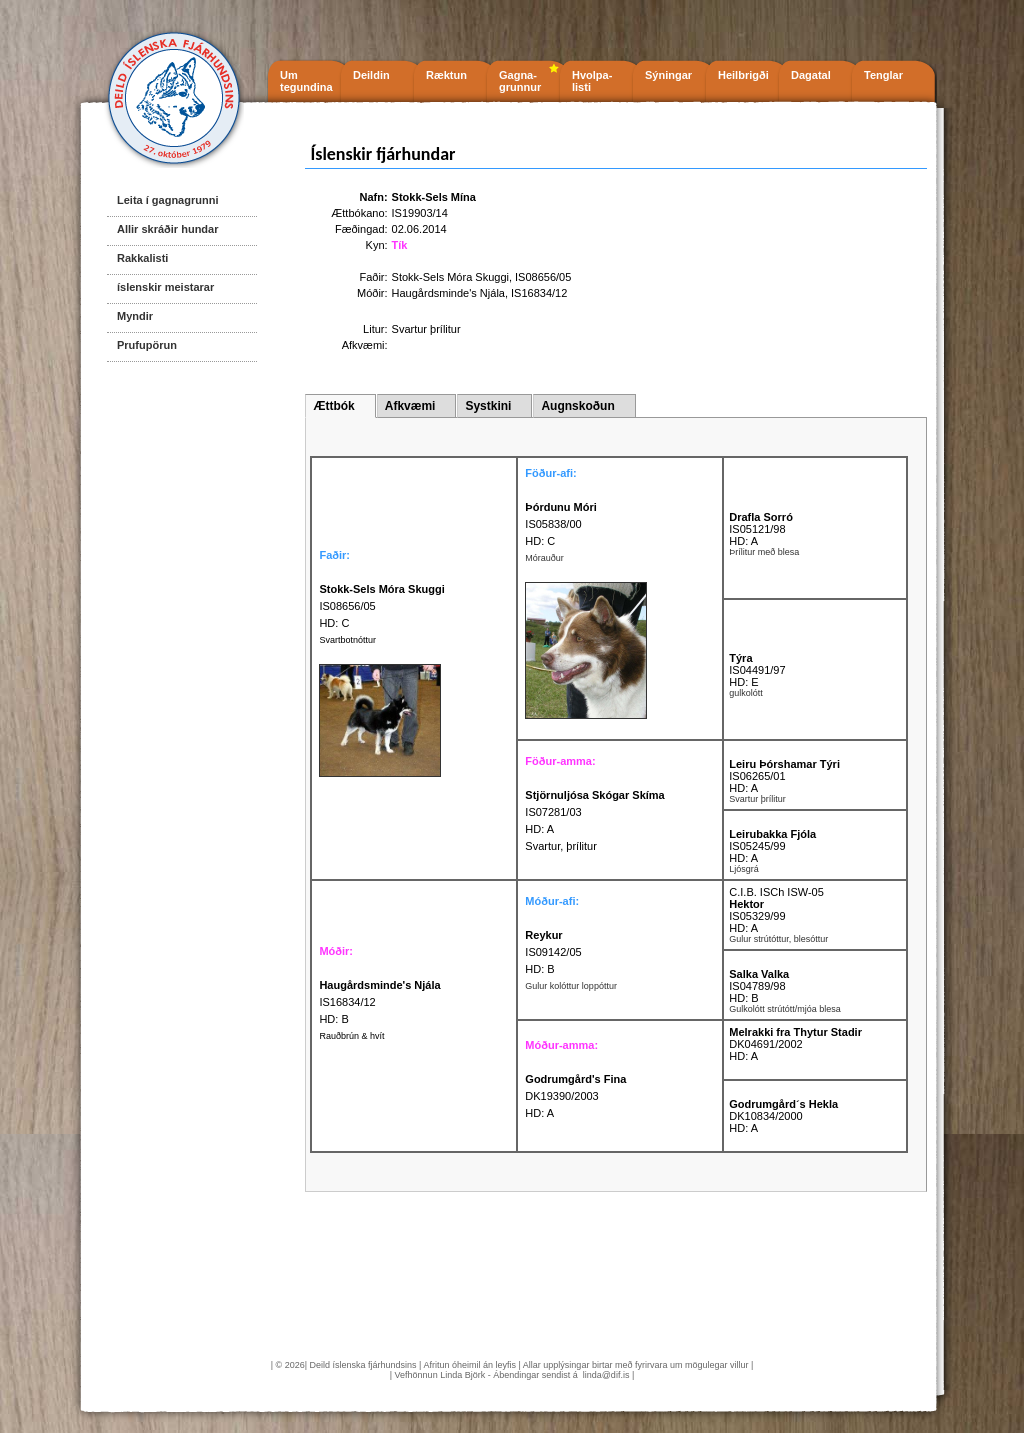 The image size is (1024, 1433). I want to click on Ræktun, so click(446, 75).